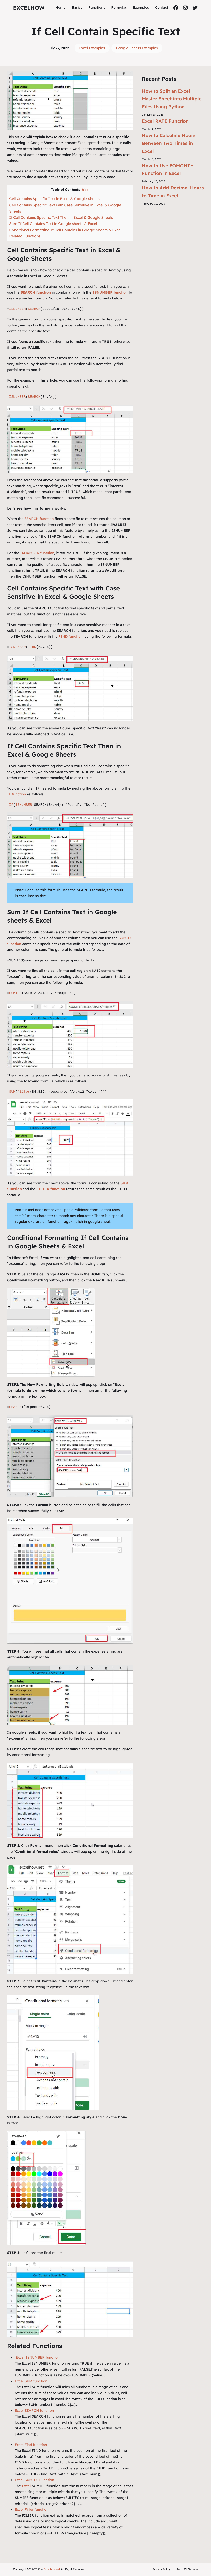 The image size is (211, 2576). Describe the element at coordinates (24, 1091) in the screenshot. I see `filter` at that location.